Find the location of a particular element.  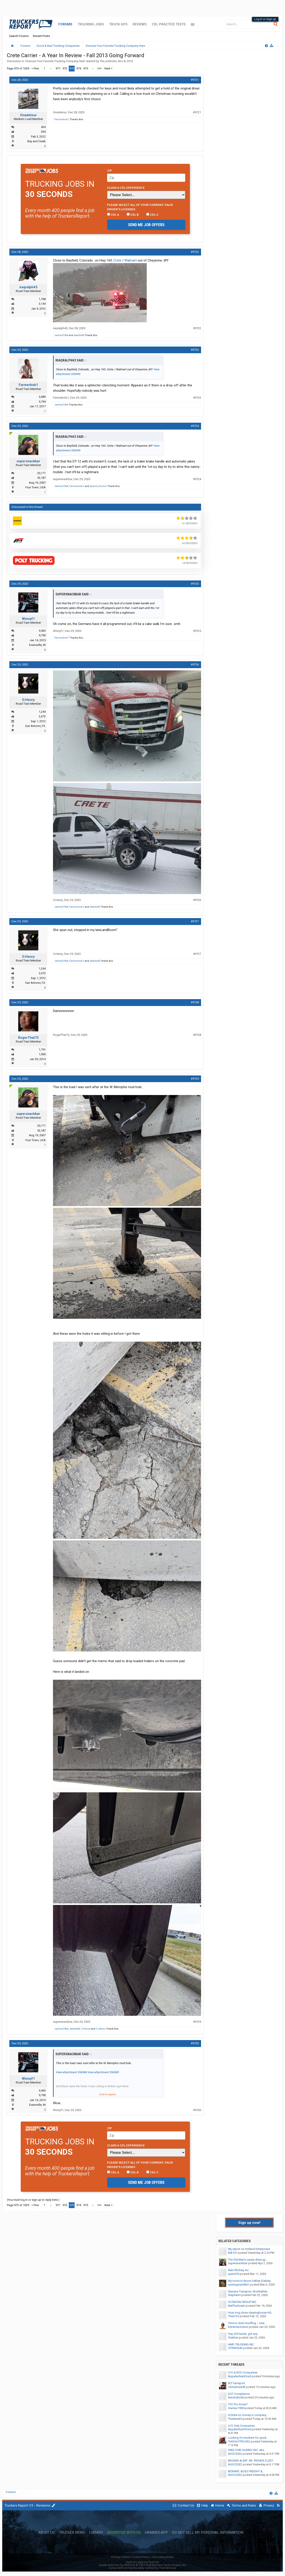

#9723 is located at coordinates (195, 349).